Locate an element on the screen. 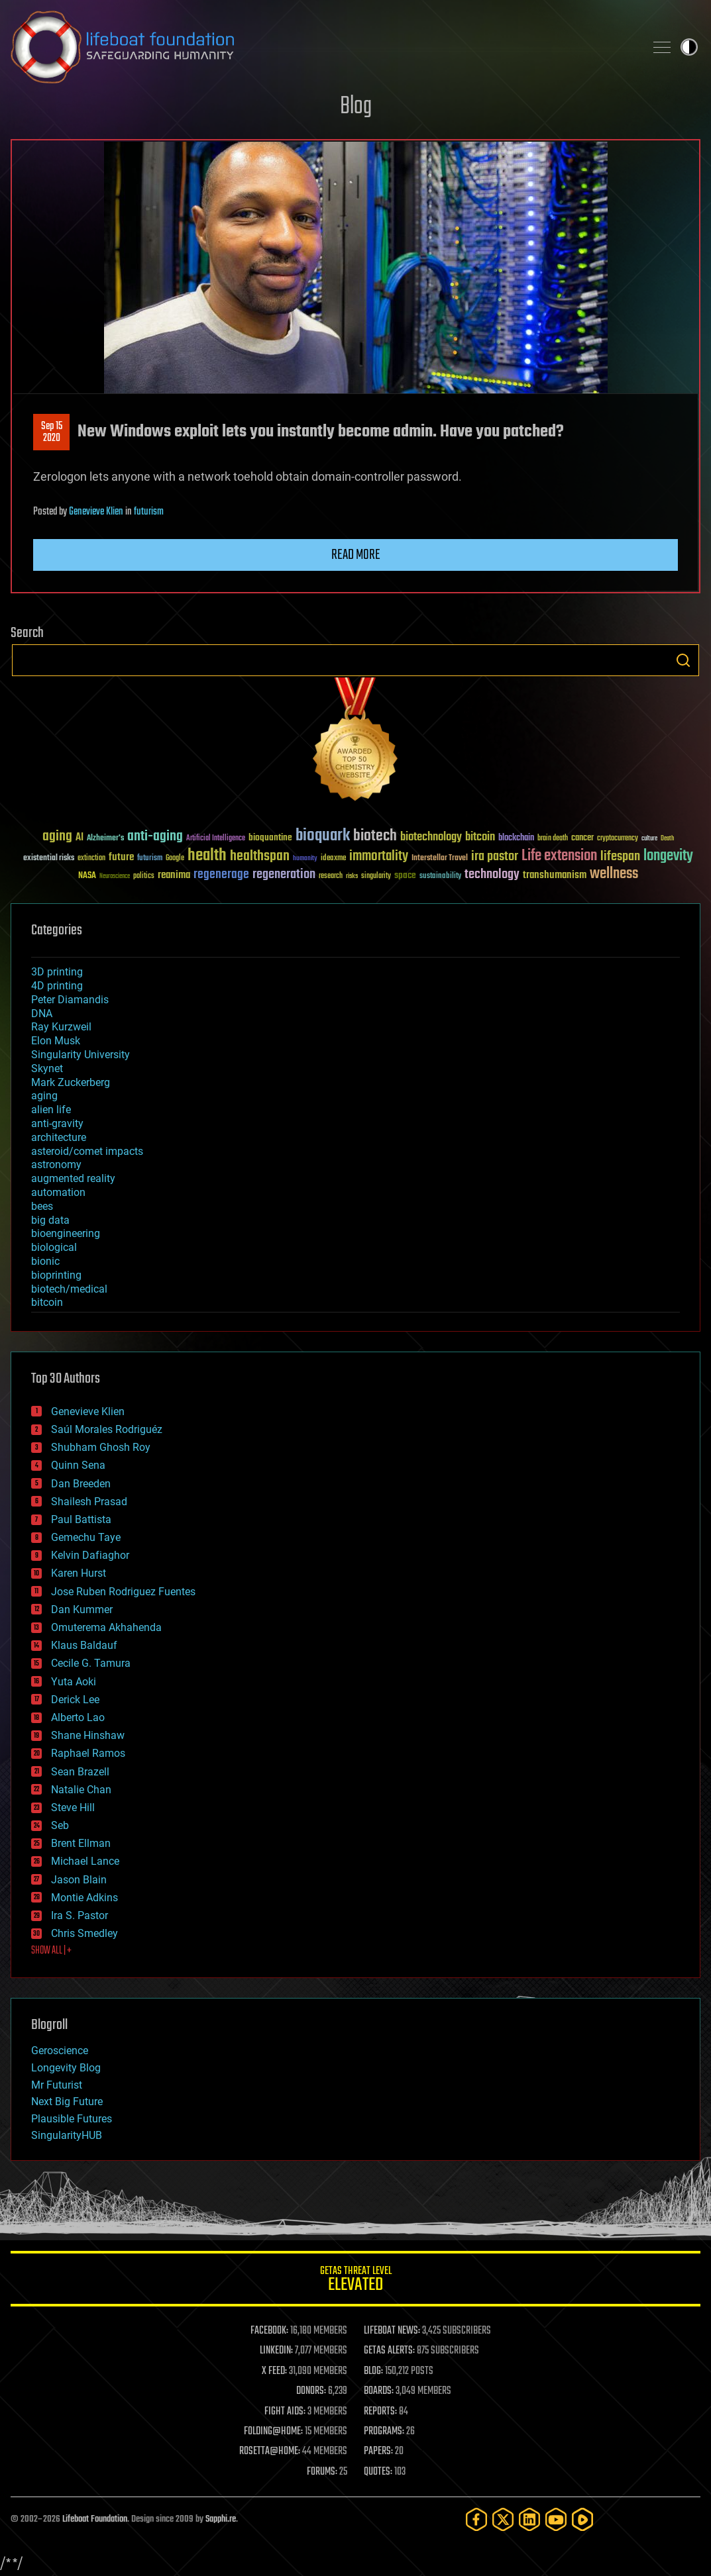 The width and height of the screenshot is (711, 2576). 4D printing is located at coordinates (57, 985).